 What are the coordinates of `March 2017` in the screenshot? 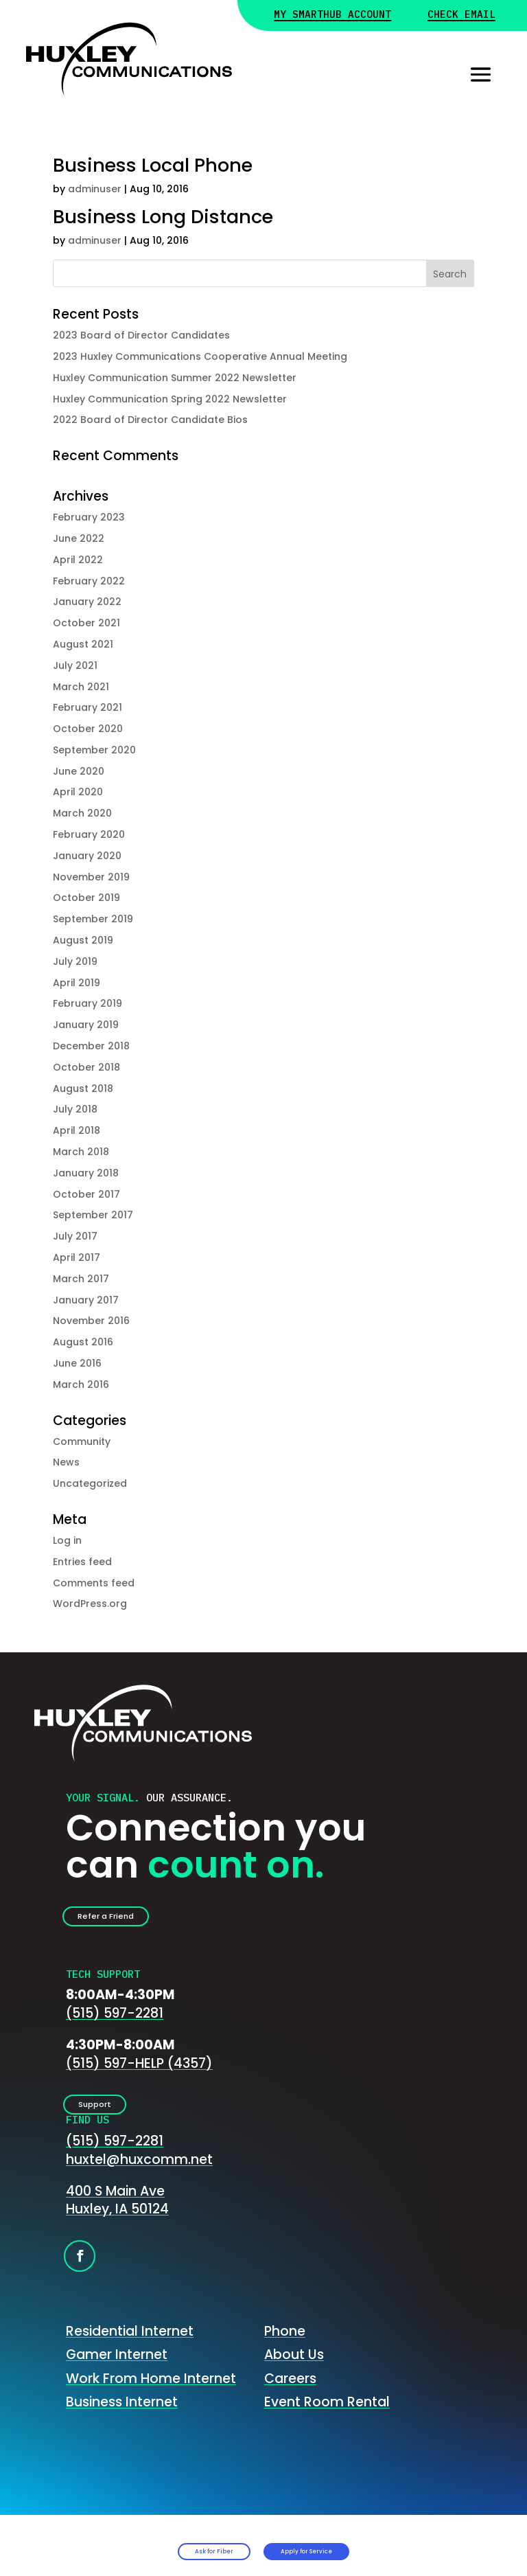 It's located at (81, 1279).